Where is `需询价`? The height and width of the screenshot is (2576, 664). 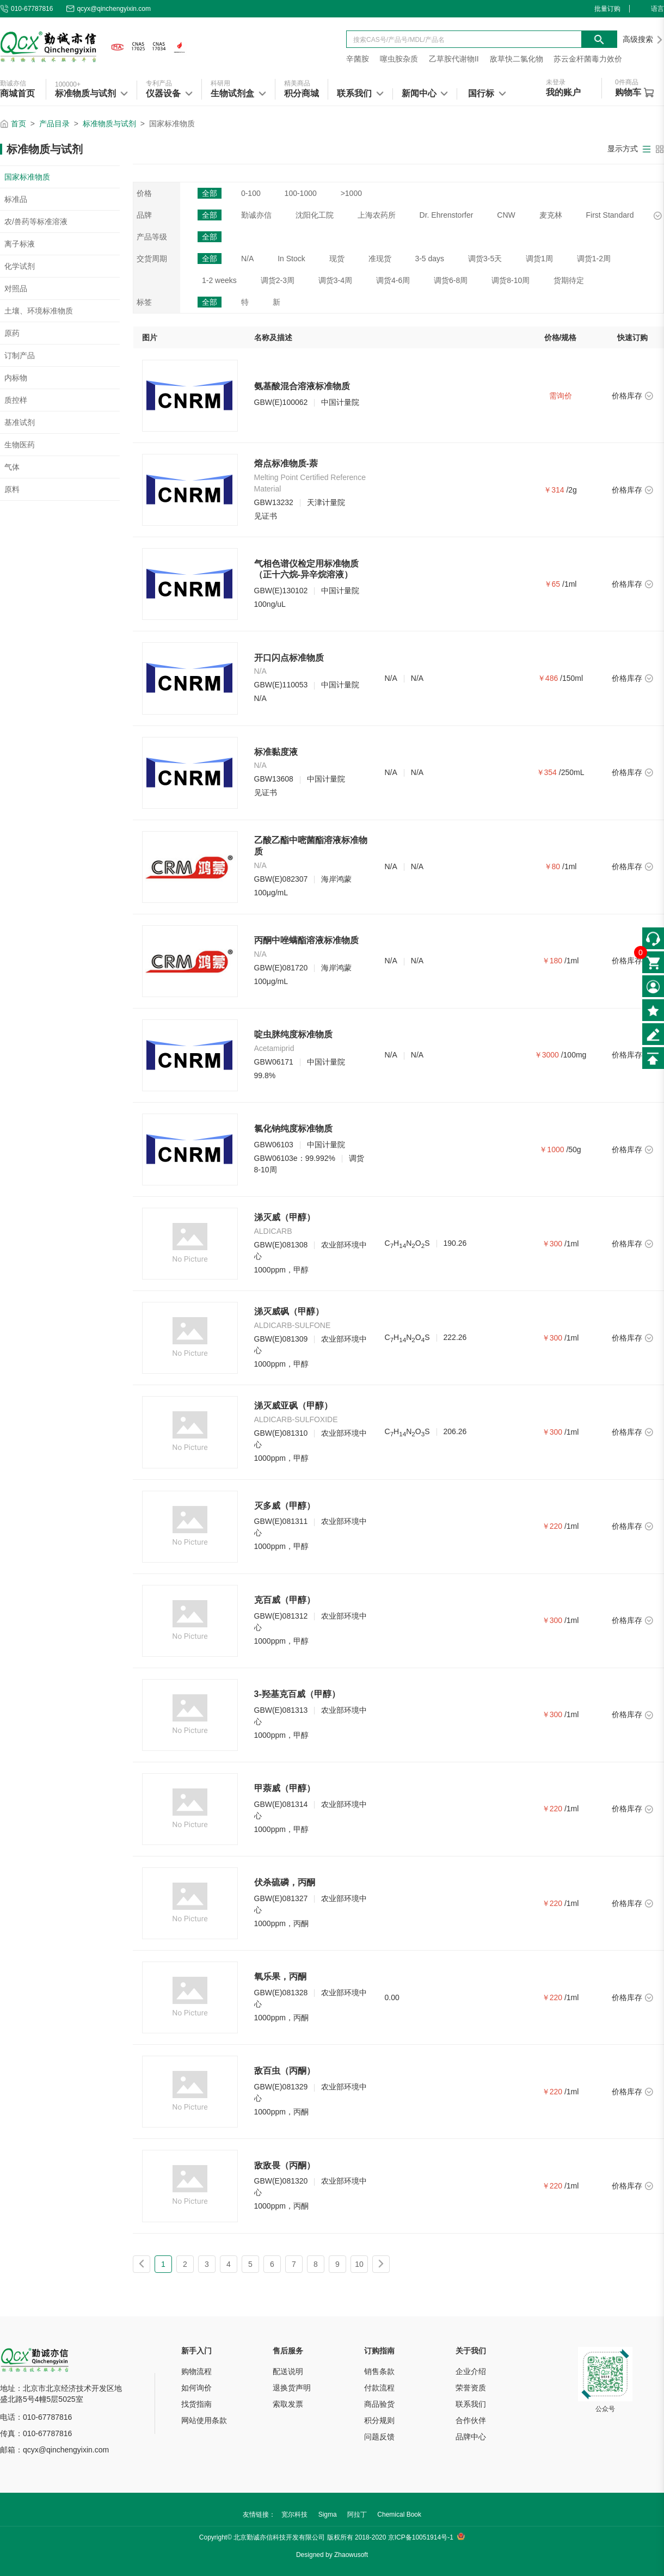
需询价 is located at coordinates (560, 395).